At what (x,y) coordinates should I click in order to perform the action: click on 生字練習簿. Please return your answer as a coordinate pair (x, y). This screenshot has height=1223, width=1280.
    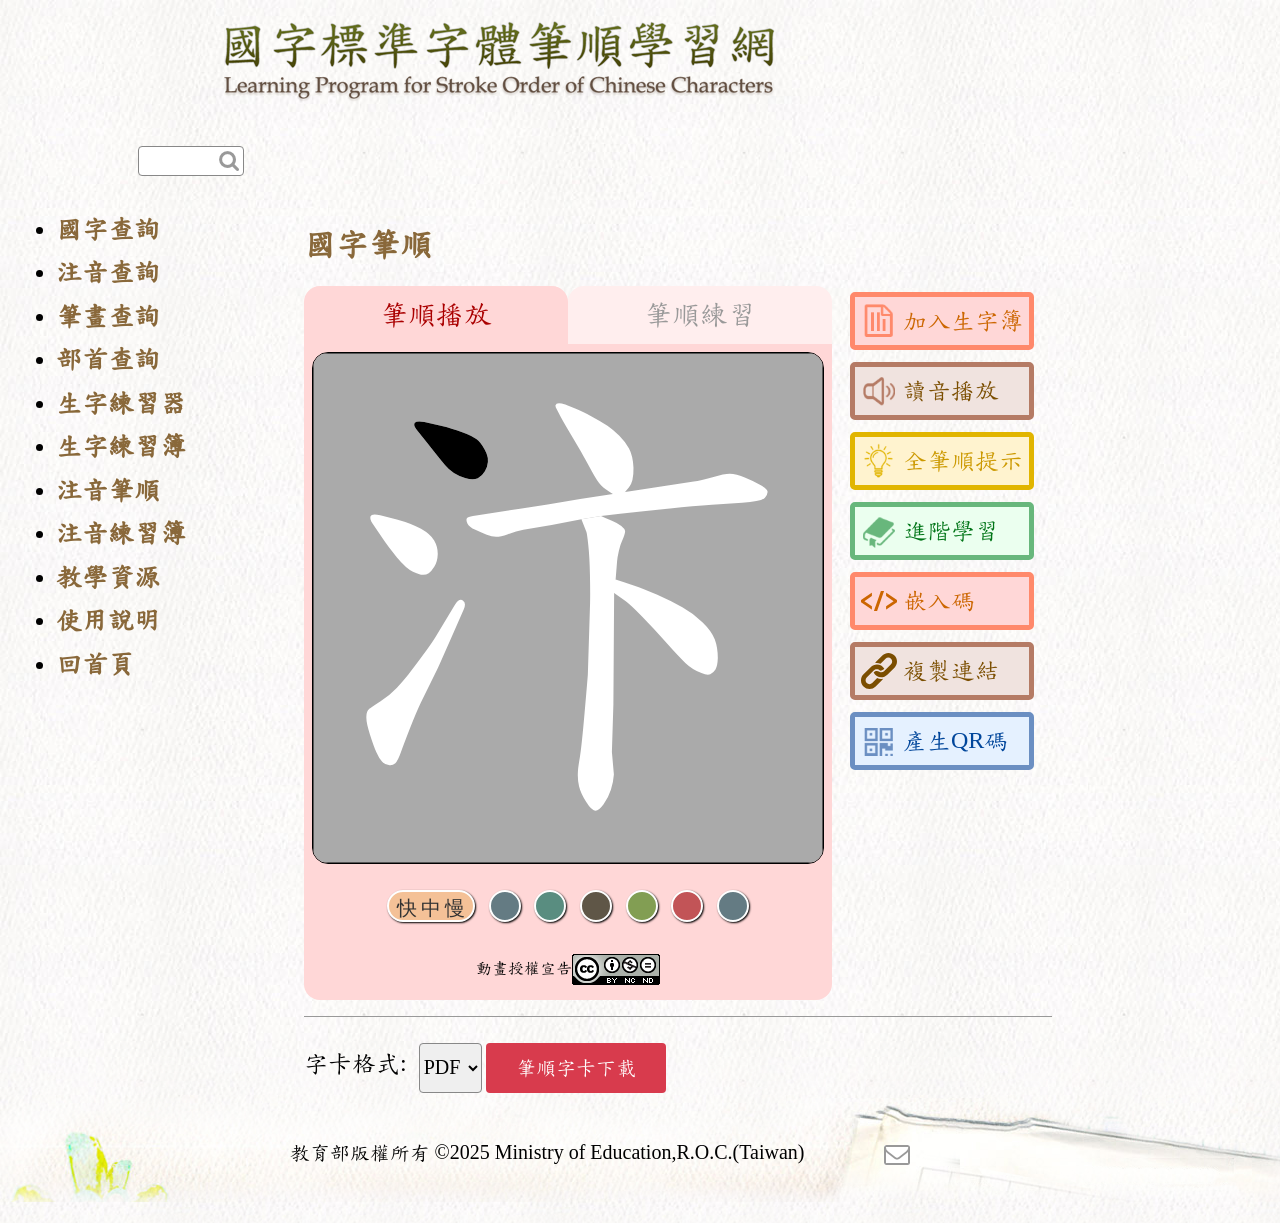
    Looking at the image, I should click on (121, 446).